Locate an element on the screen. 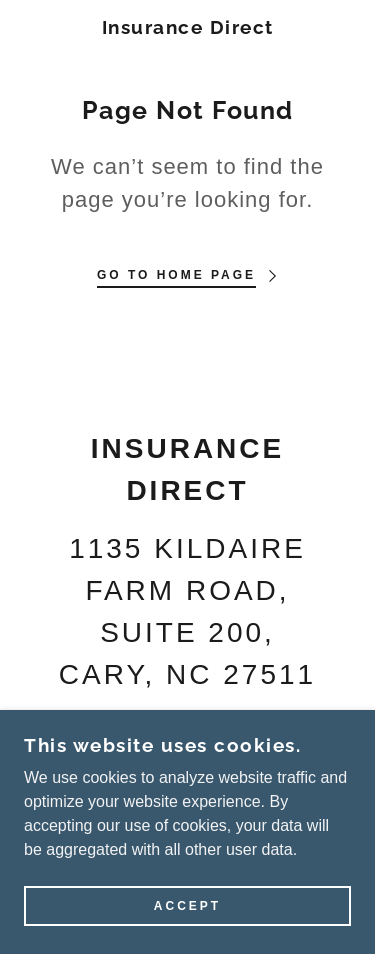  Accept is located at coordinates (187, 906).